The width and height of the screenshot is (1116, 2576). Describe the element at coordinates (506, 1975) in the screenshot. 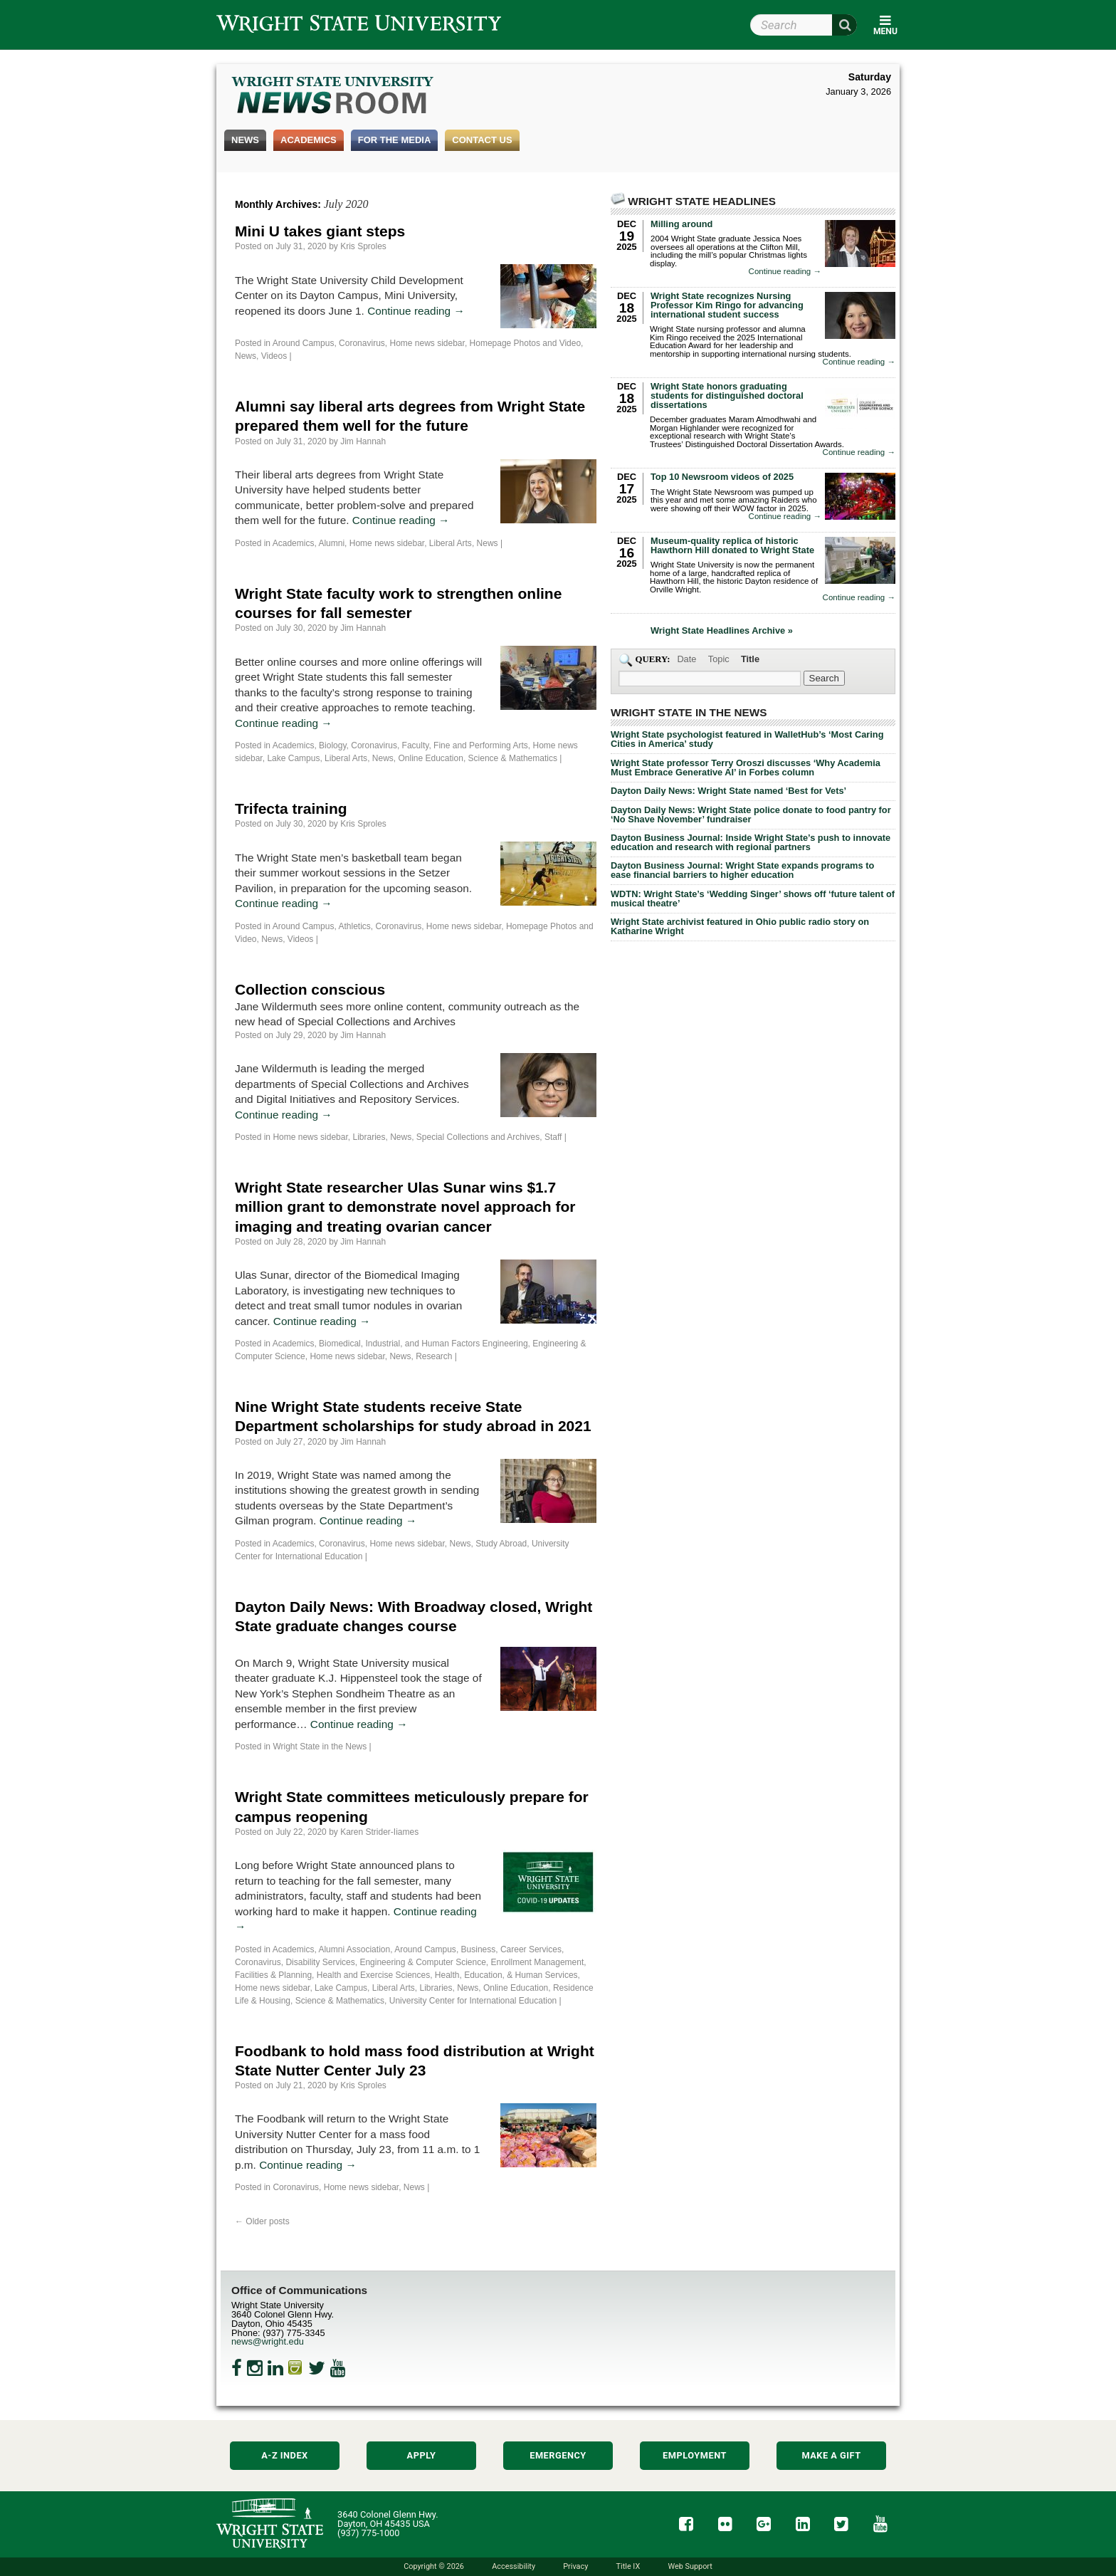

I see `Health, Education, & Human Services` at that location.